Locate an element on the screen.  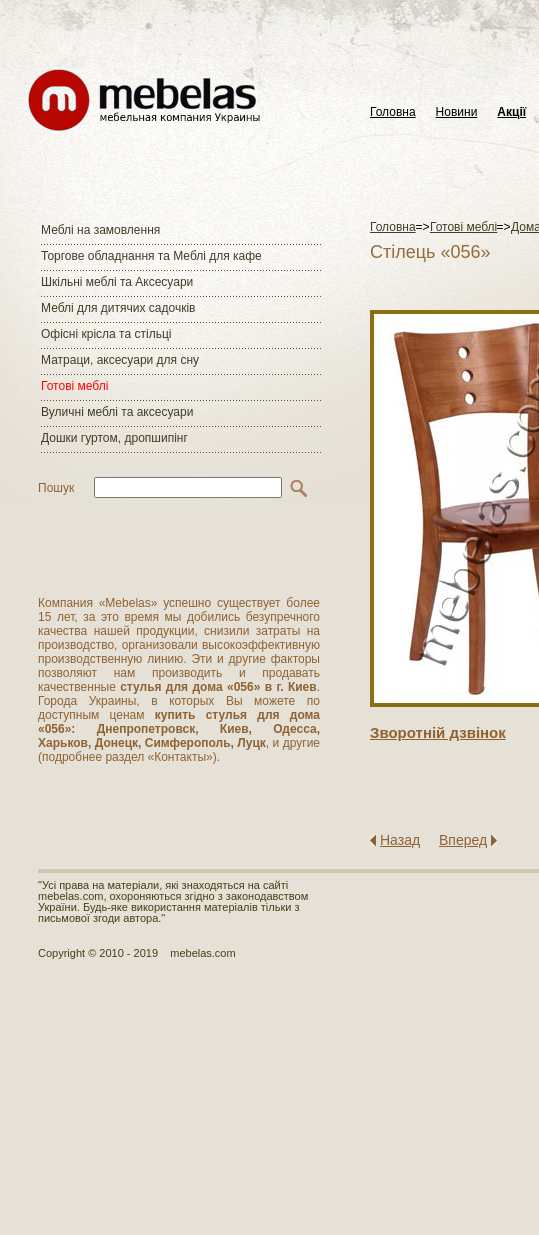
Готові меблі is located at coordinates (74, 386).